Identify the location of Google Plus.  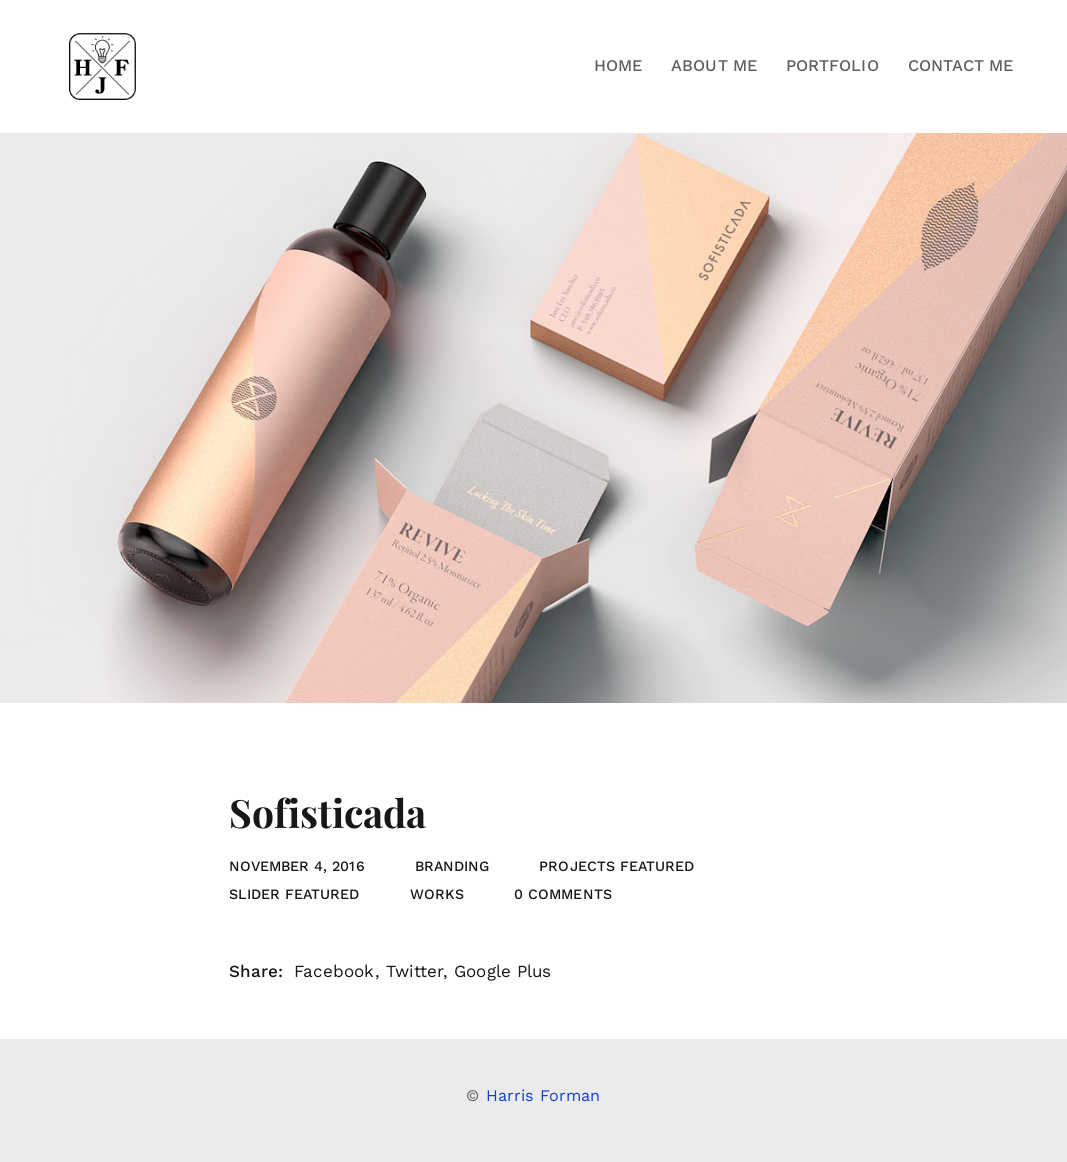
(502, 971).